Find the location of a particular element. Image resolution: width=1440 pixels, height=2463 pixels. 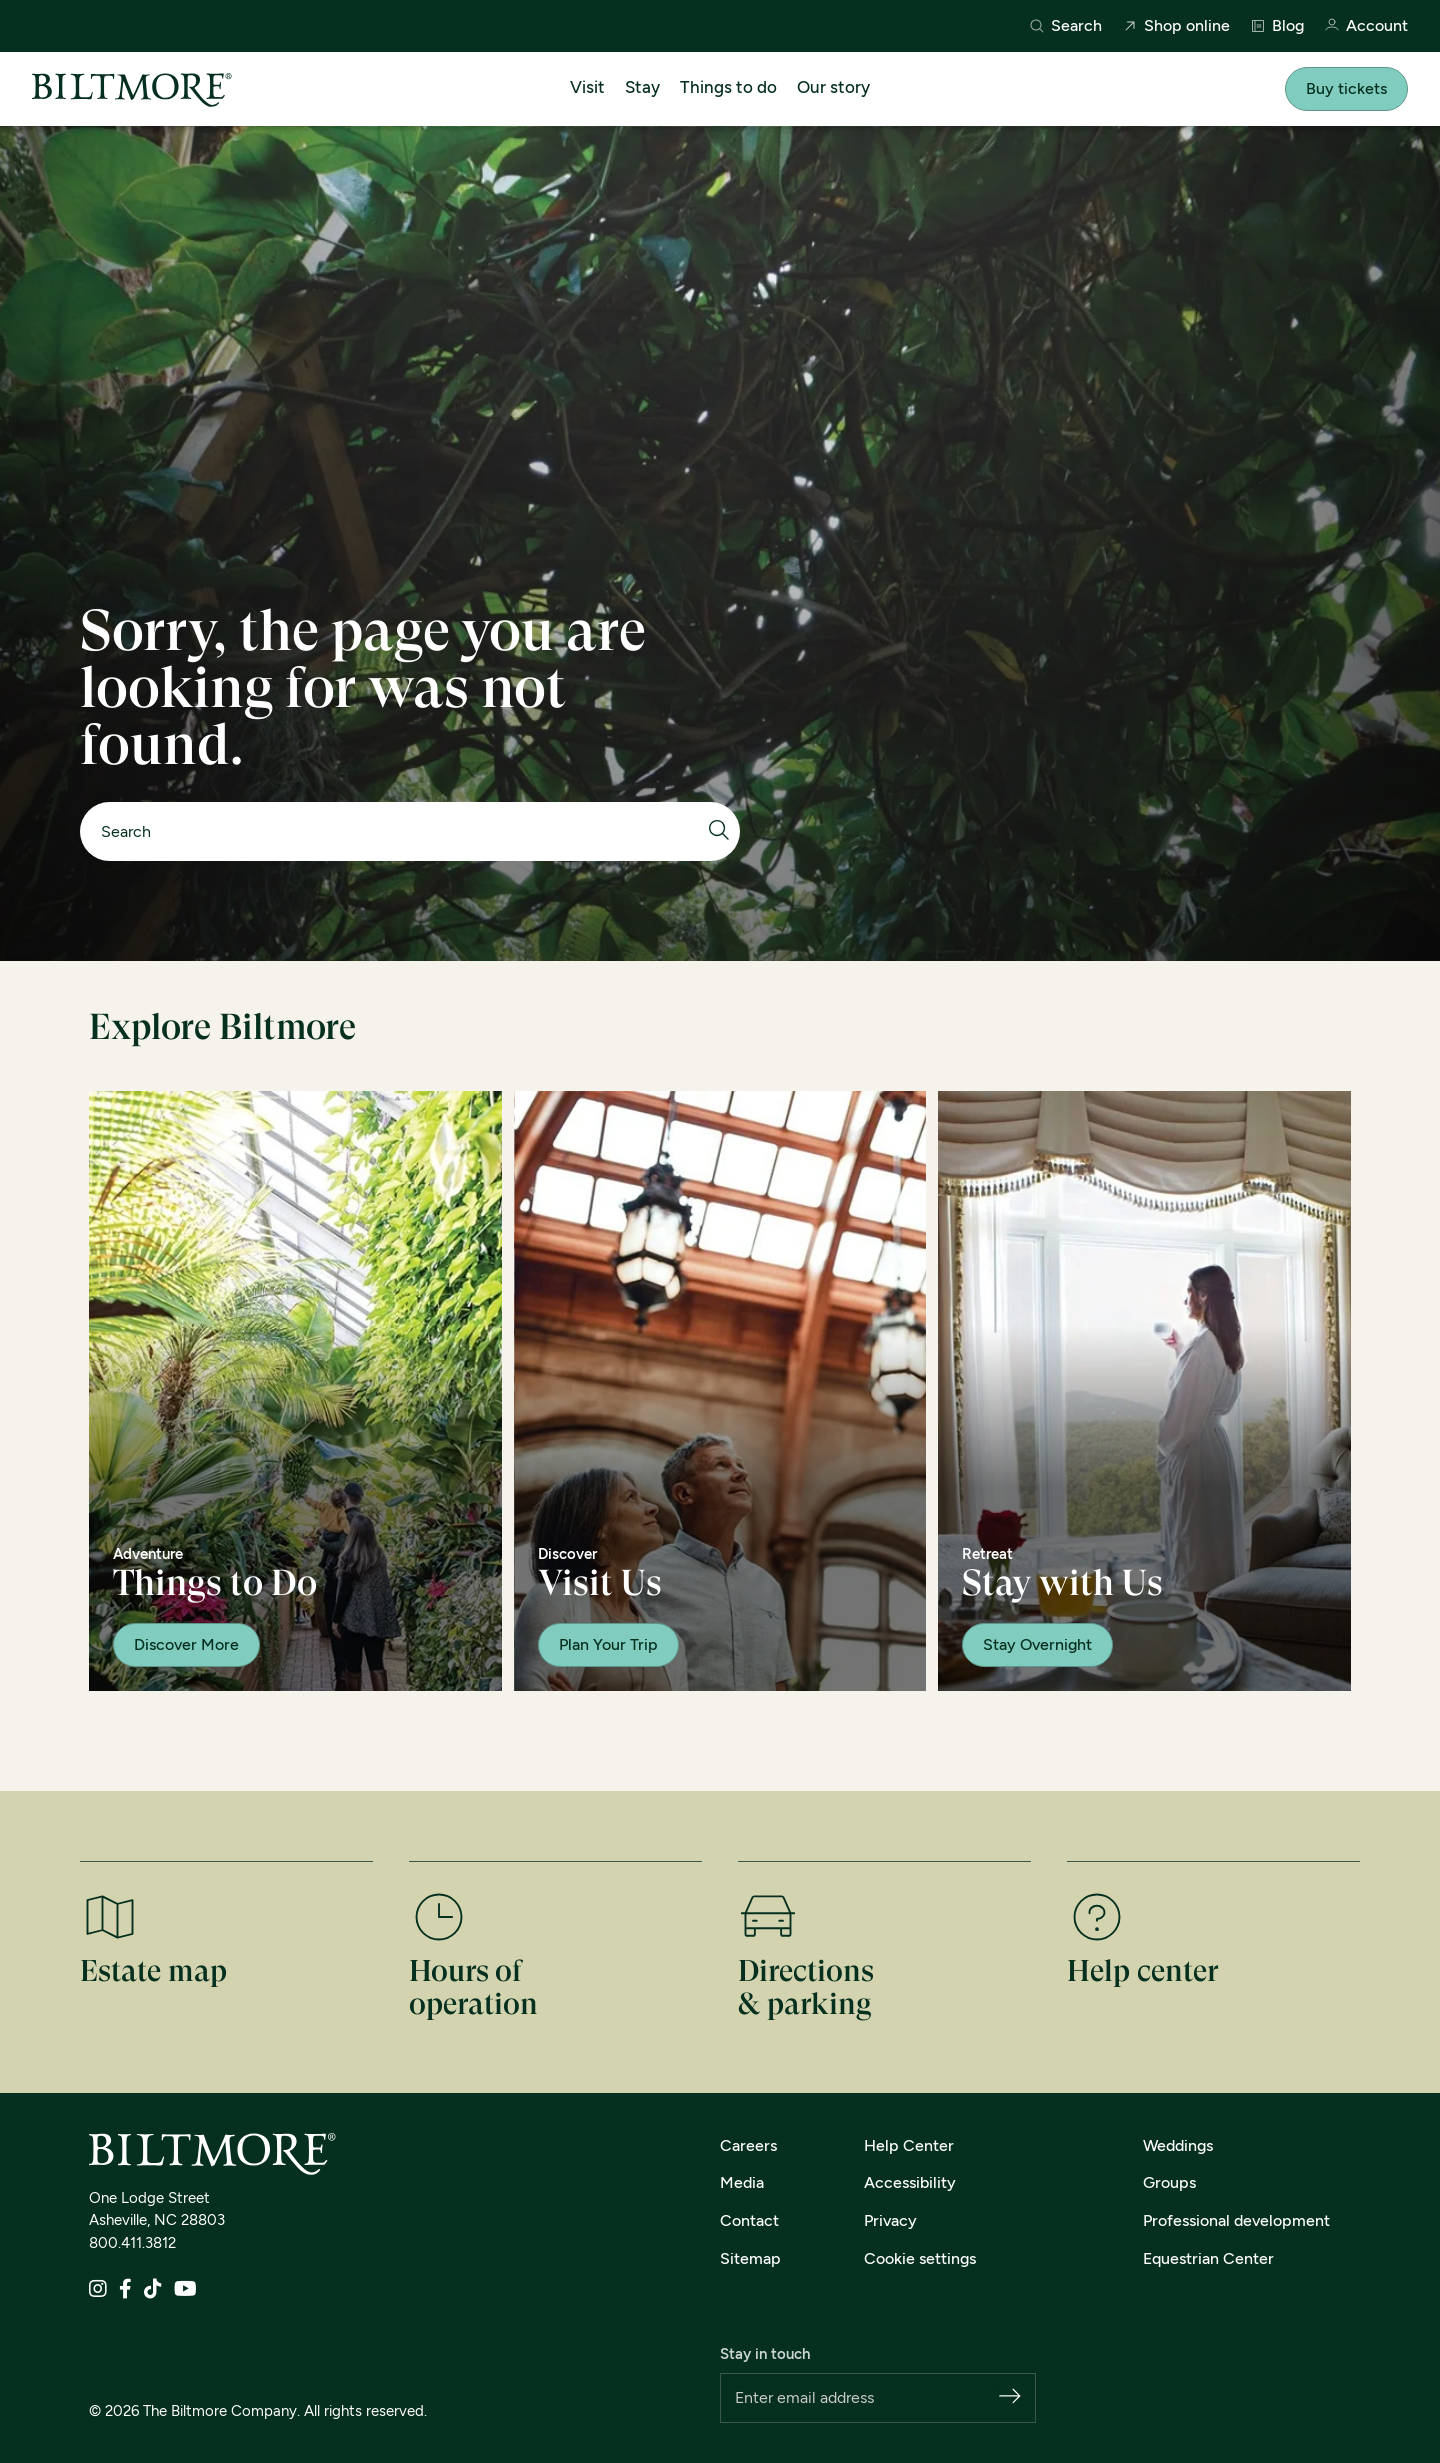

Stay Overnight is located at coordinates (1037, 1644).